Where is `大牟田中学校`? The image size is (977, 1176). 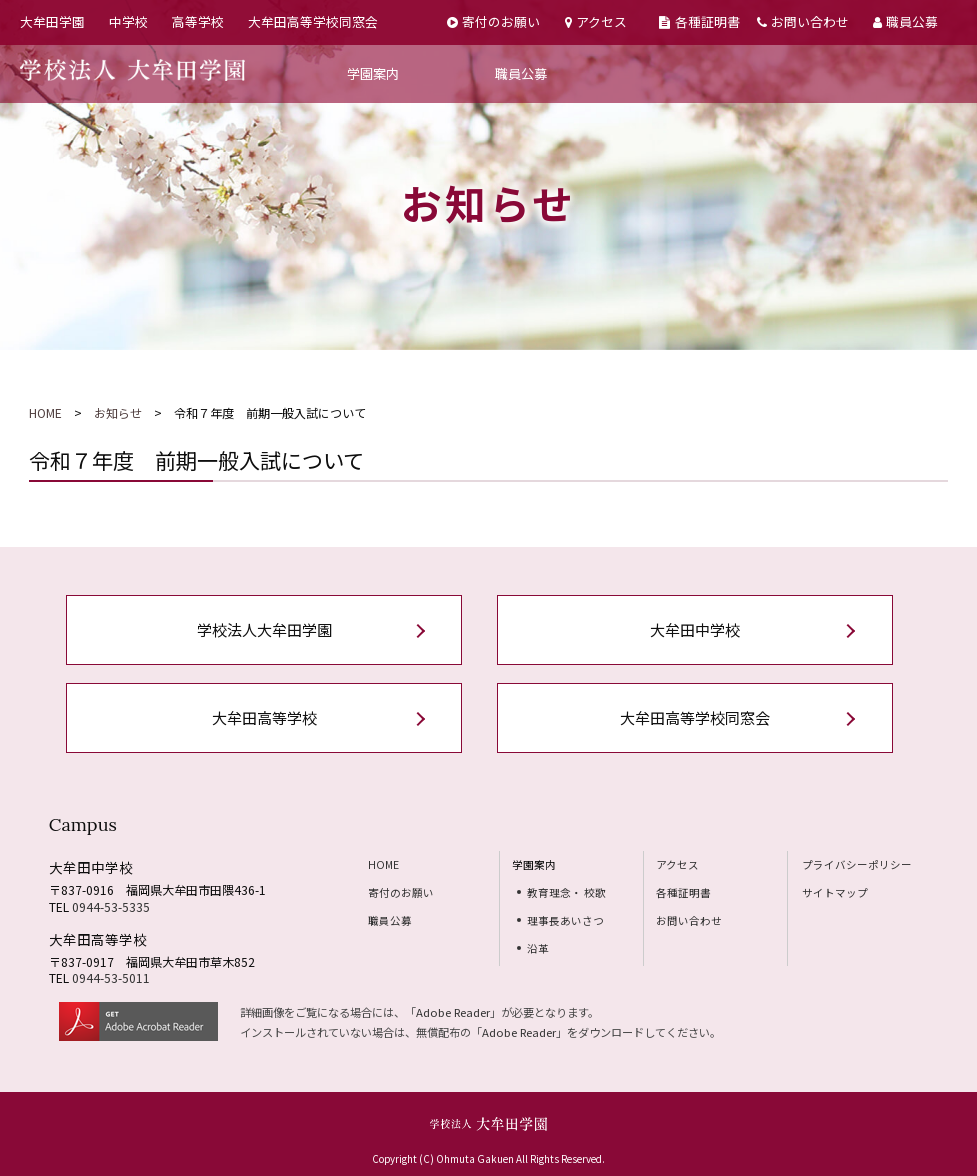 大牟田中学校 is located at coordinates (695, 629).